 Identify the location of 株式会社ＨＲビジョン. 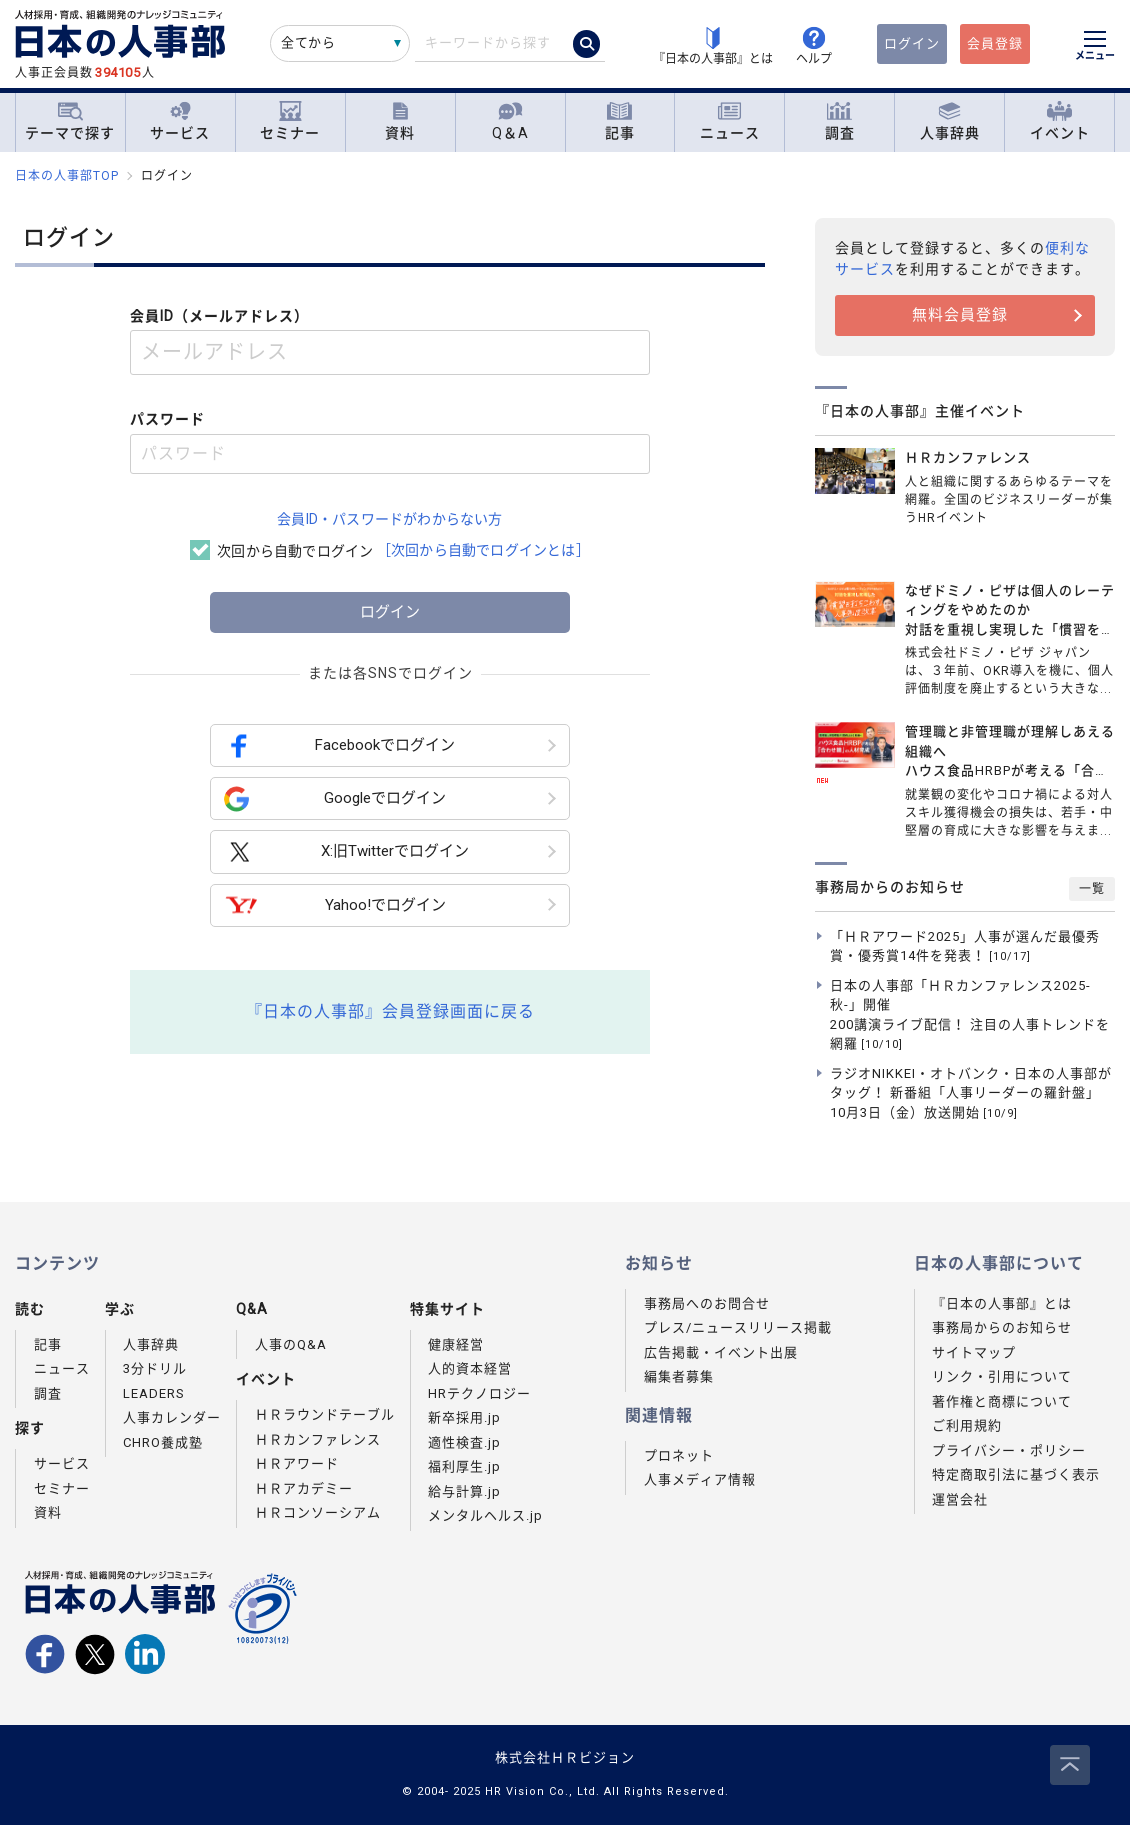
(565, 1757).